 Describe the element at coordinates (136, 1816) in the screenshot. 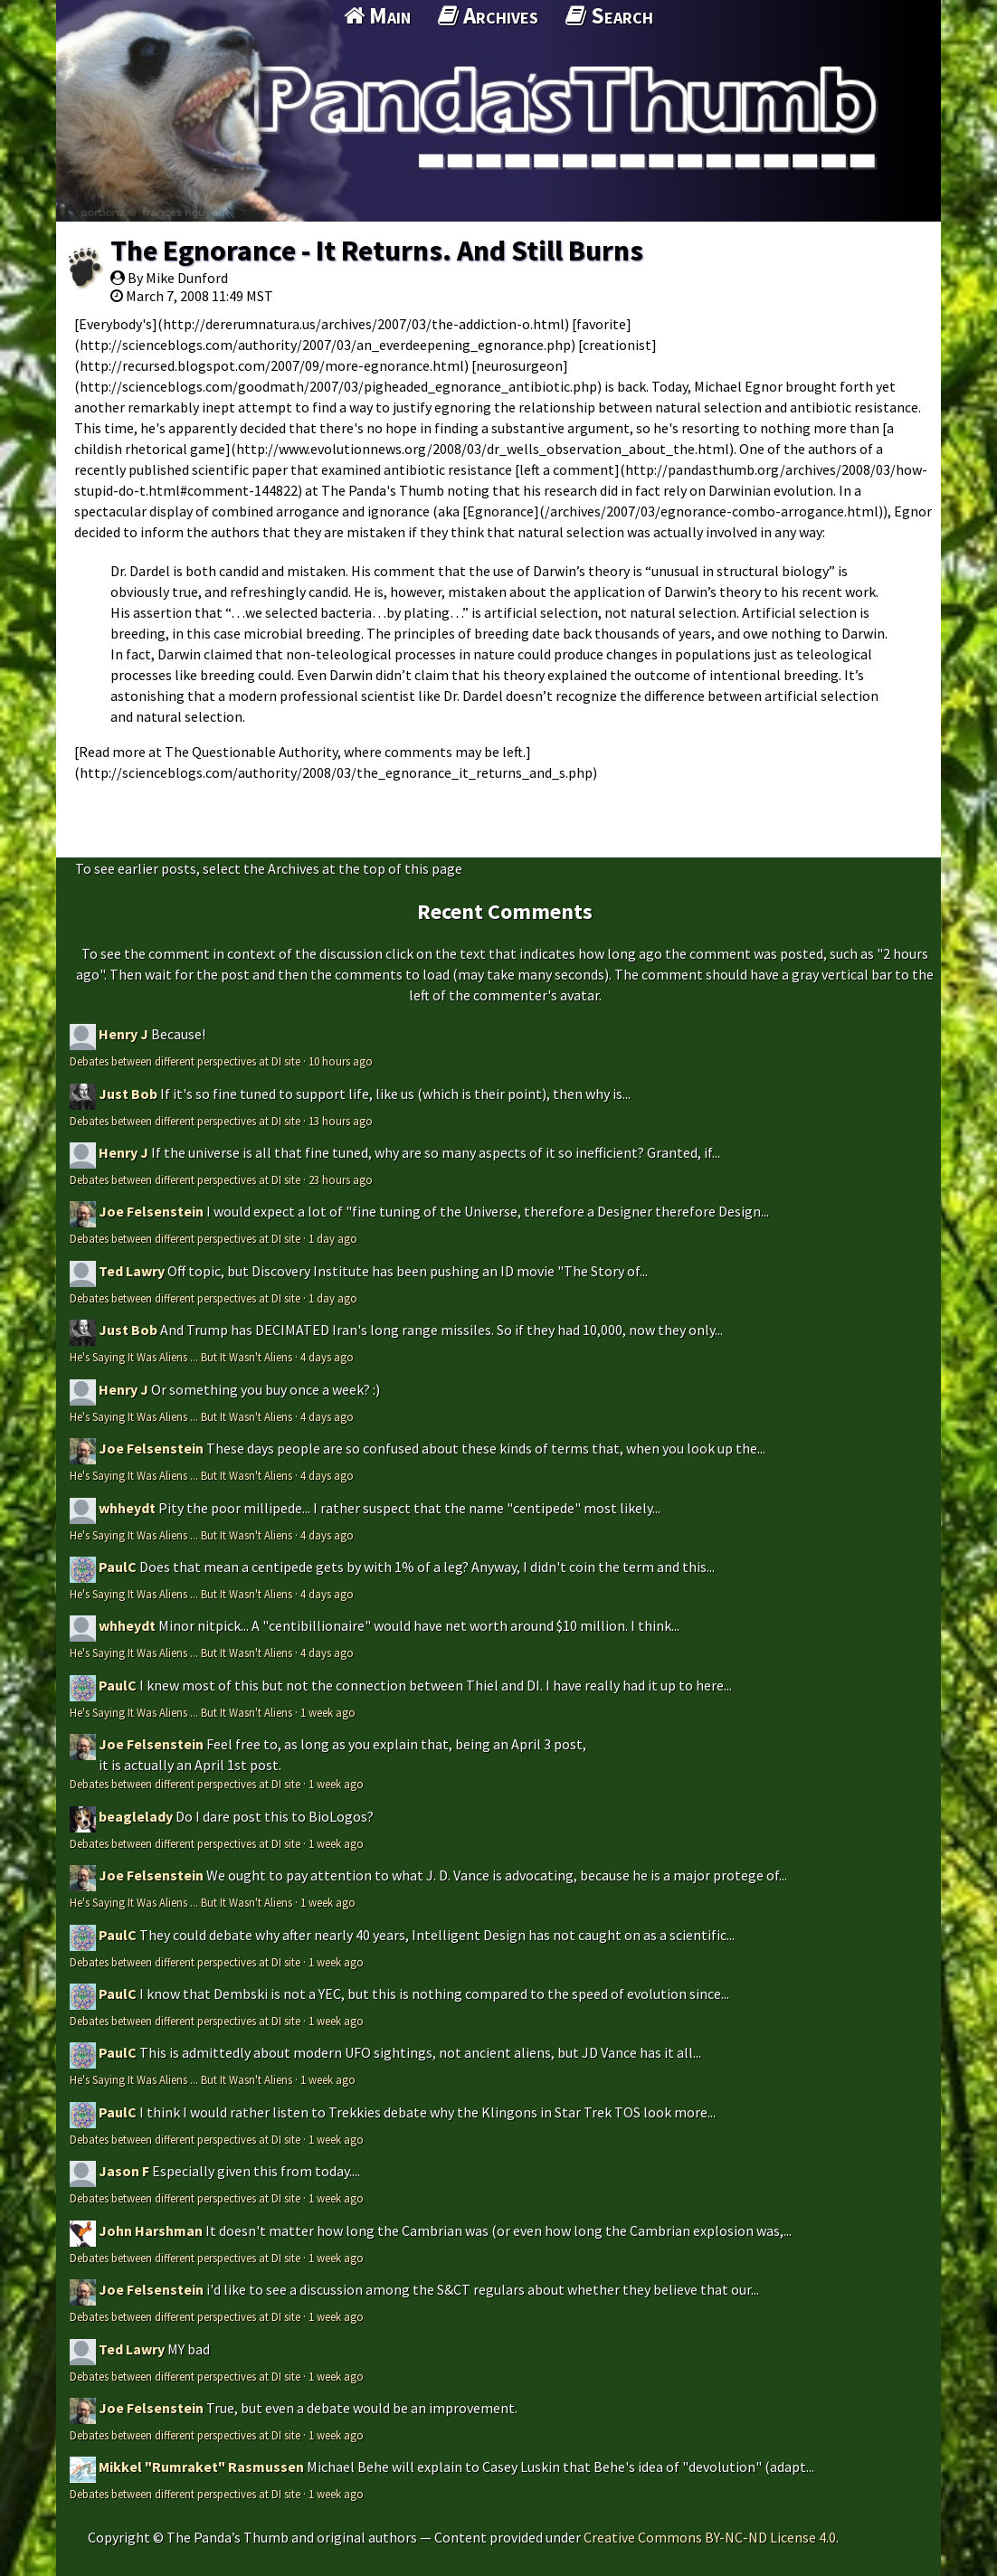

I see `beaglelady` at that location.